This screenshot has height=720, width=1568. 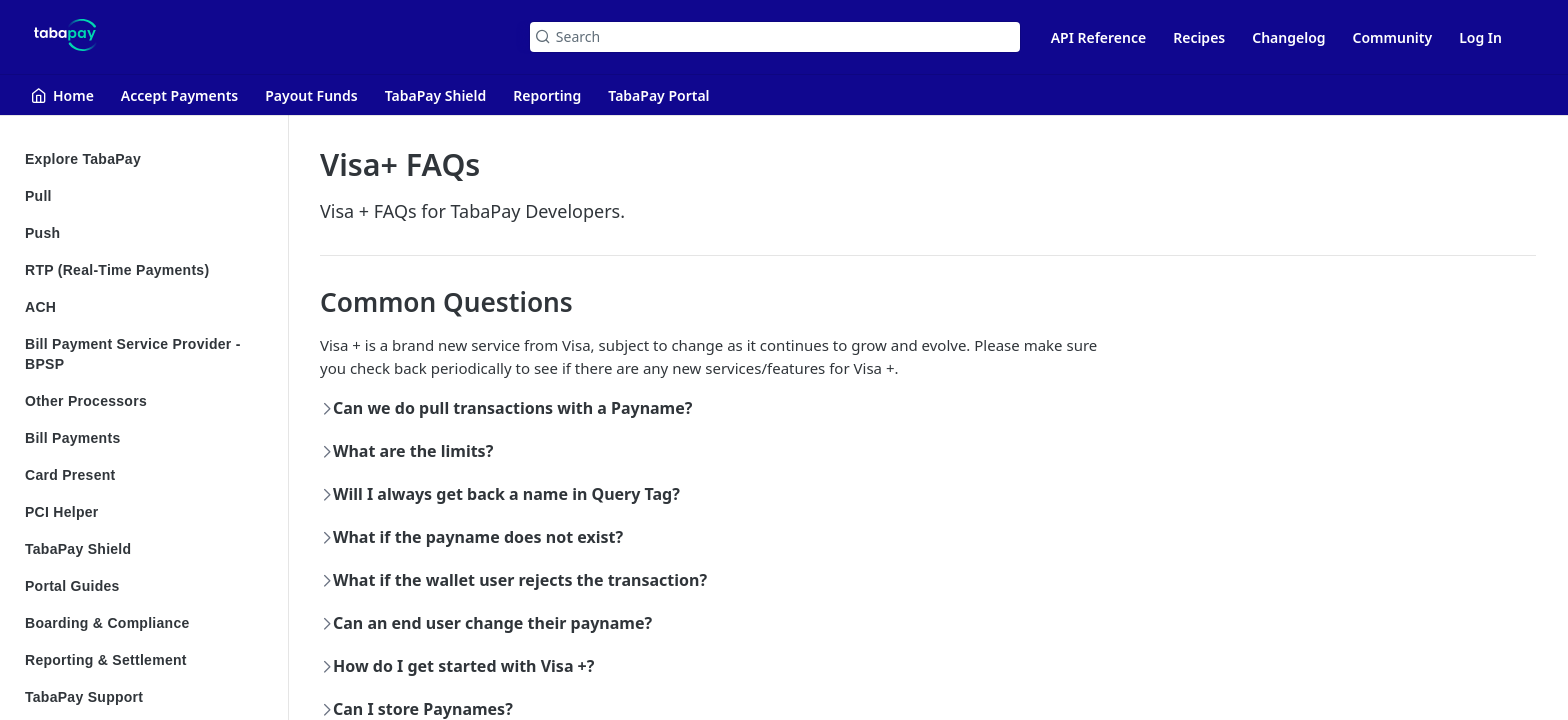 I want to click on Other Processors [Expand Other Processors category], so click(x=147, y=401).